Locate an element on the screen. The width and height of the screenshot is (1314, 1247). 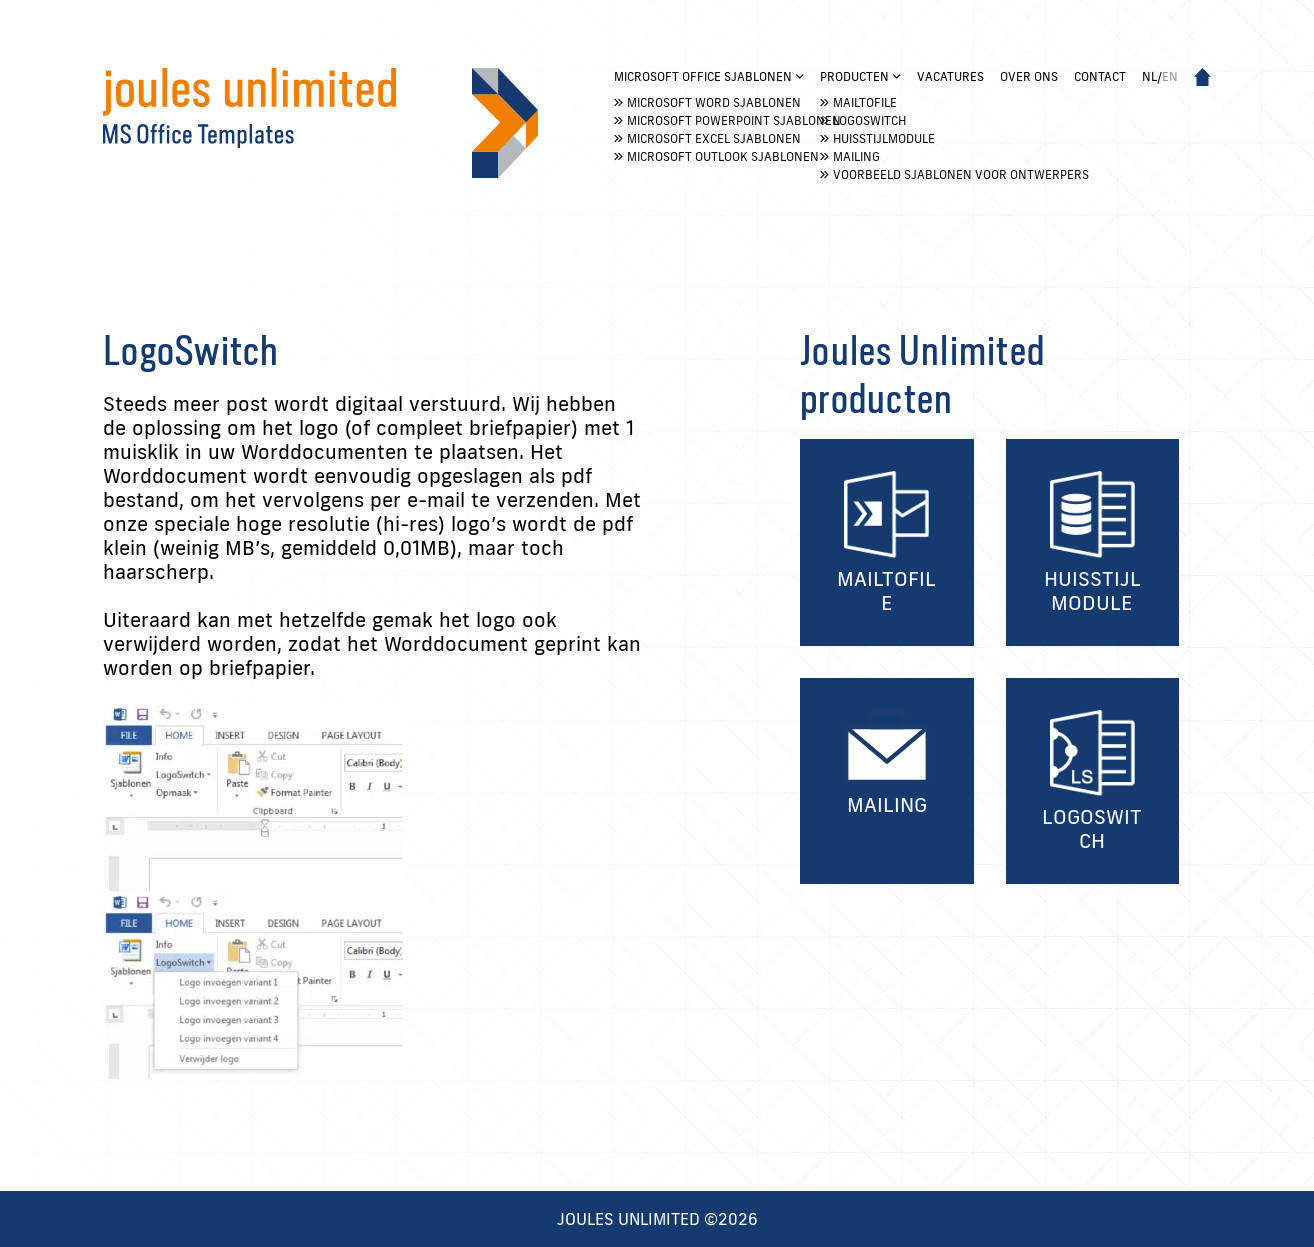
Contact is located at coordinates (1100, 76).